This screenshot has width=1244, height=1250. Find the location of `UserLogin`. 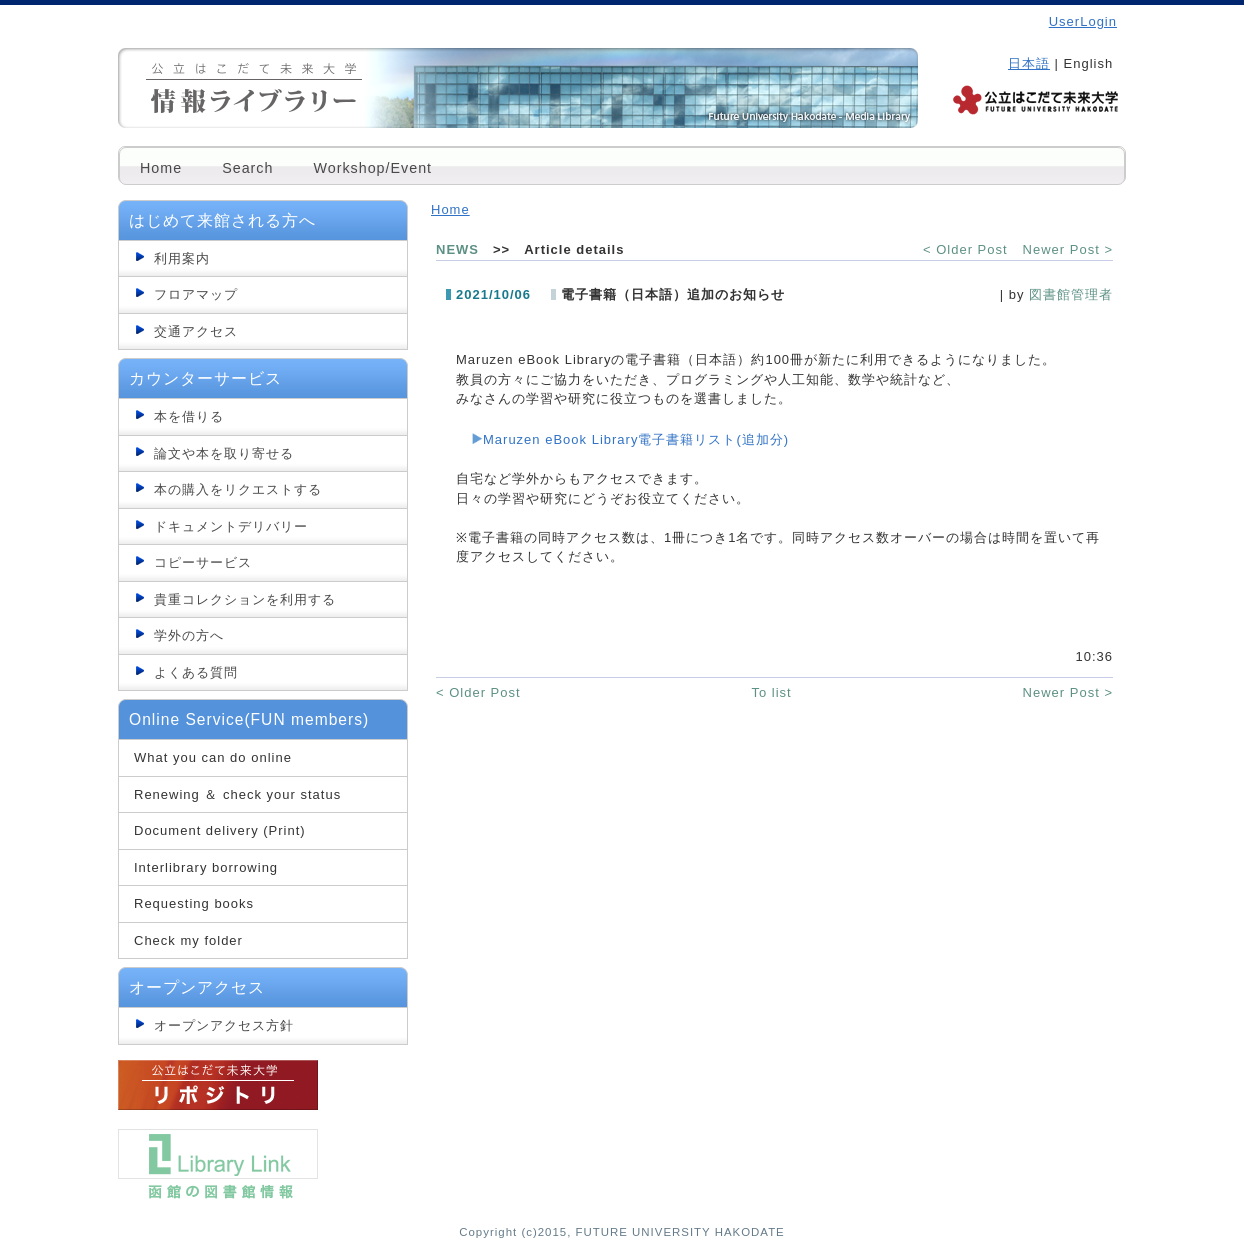

UserLogin is located at coordinates (1083, 21).